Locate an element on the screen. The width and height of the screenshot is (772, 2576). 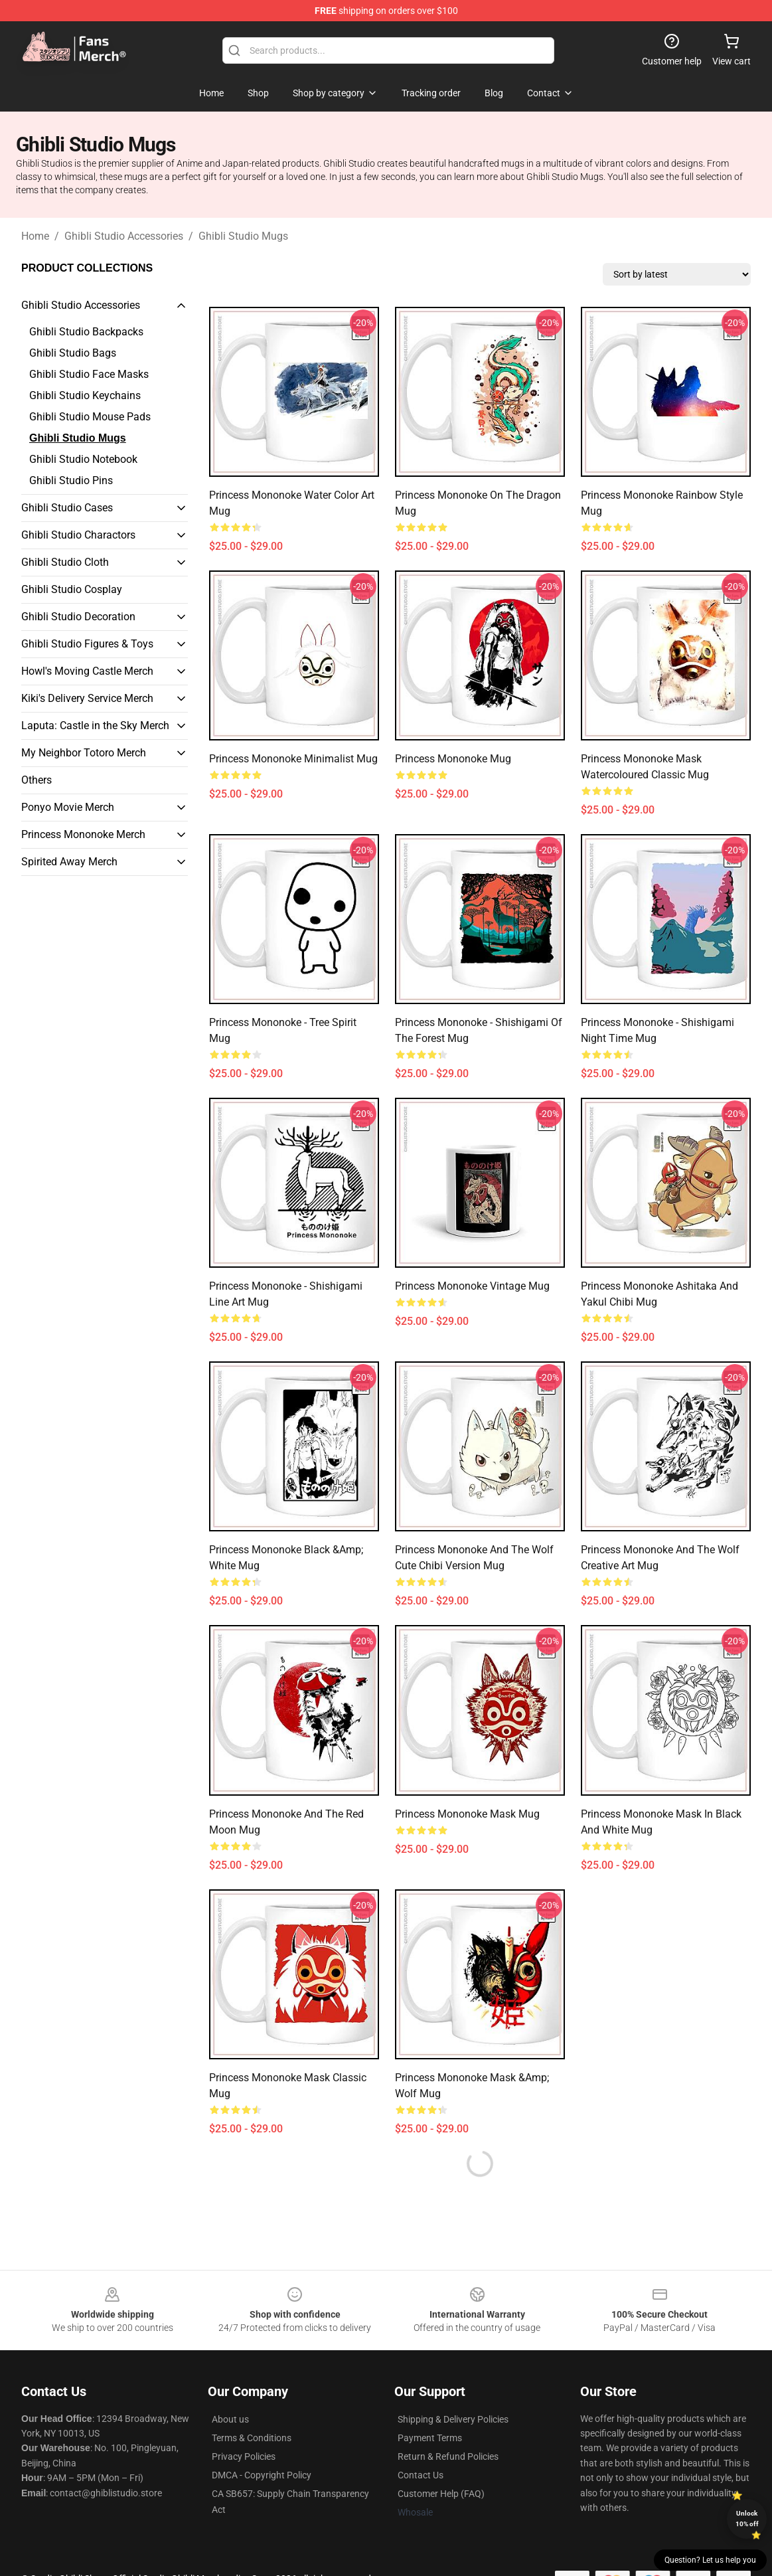
Home is located at coordinates (35, 236).